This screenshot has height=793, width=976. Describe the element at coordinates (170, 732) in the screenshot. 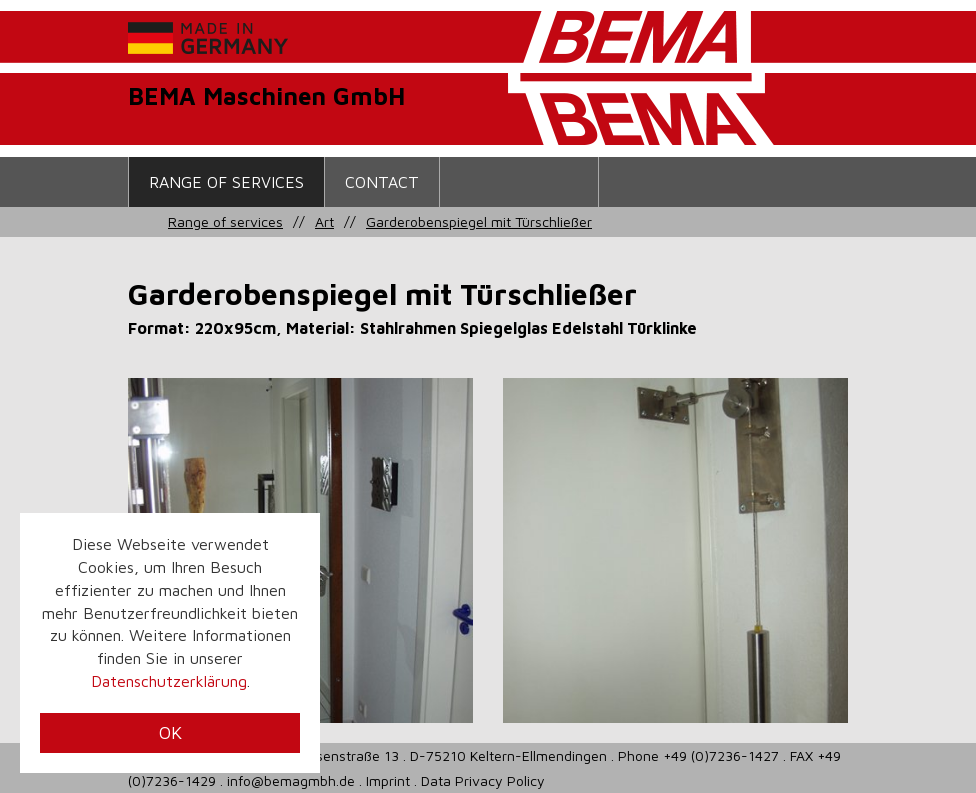

I see `OK` at that location.